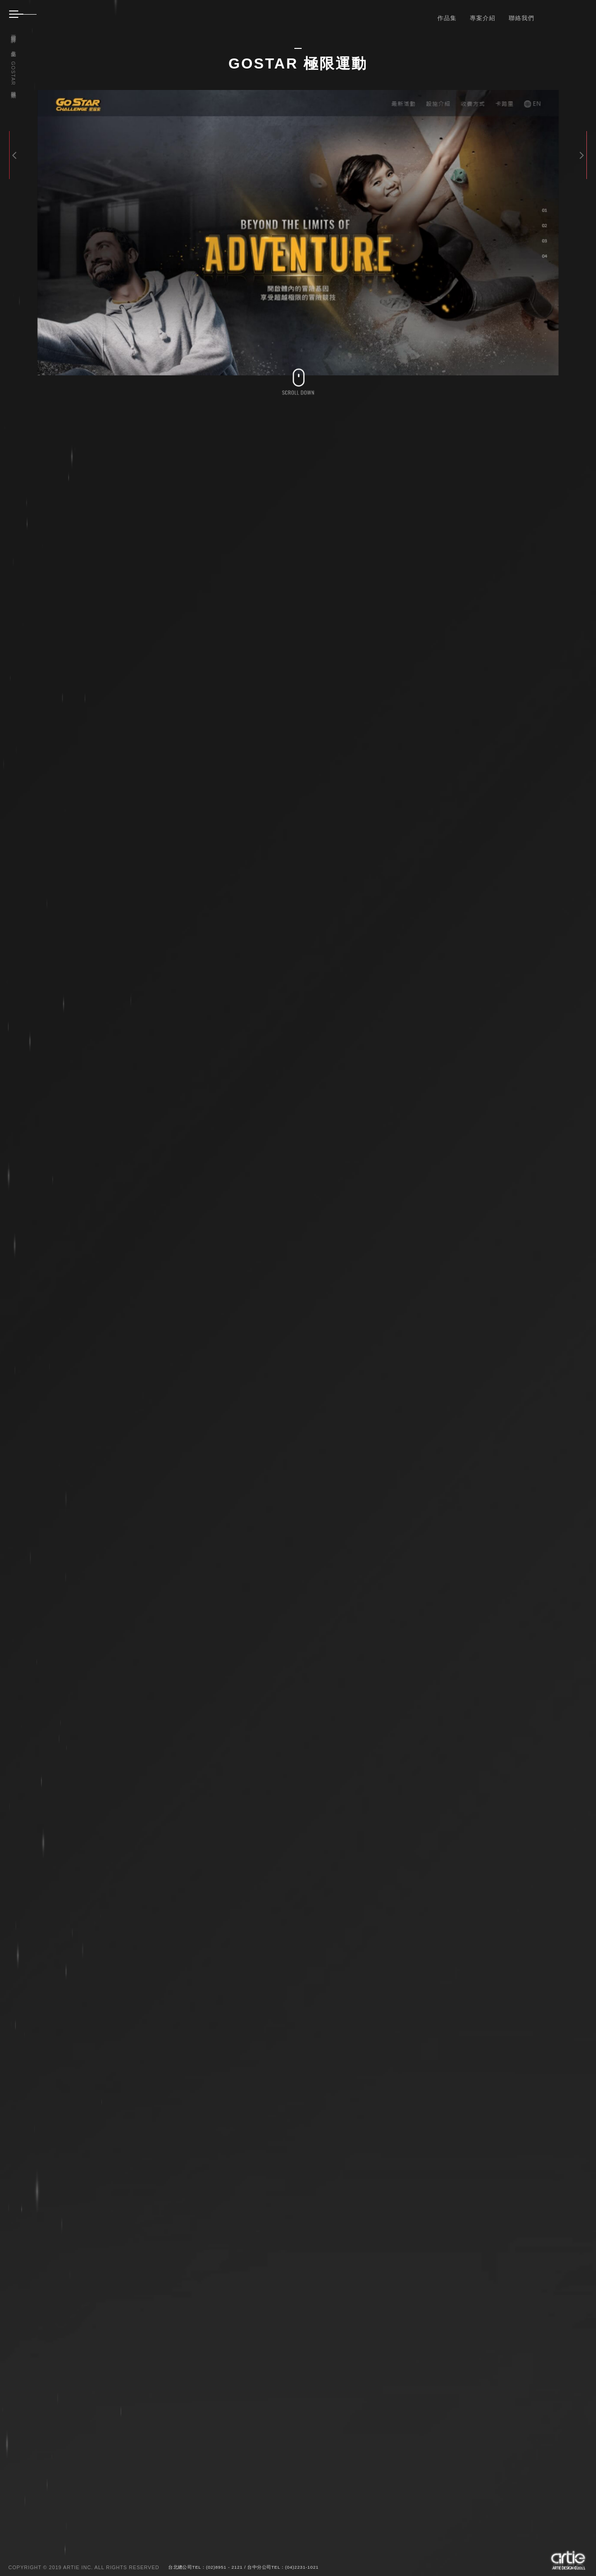  Describe the element at coordinates (491, 2503) in the screenshot. I see `送出` at that location.